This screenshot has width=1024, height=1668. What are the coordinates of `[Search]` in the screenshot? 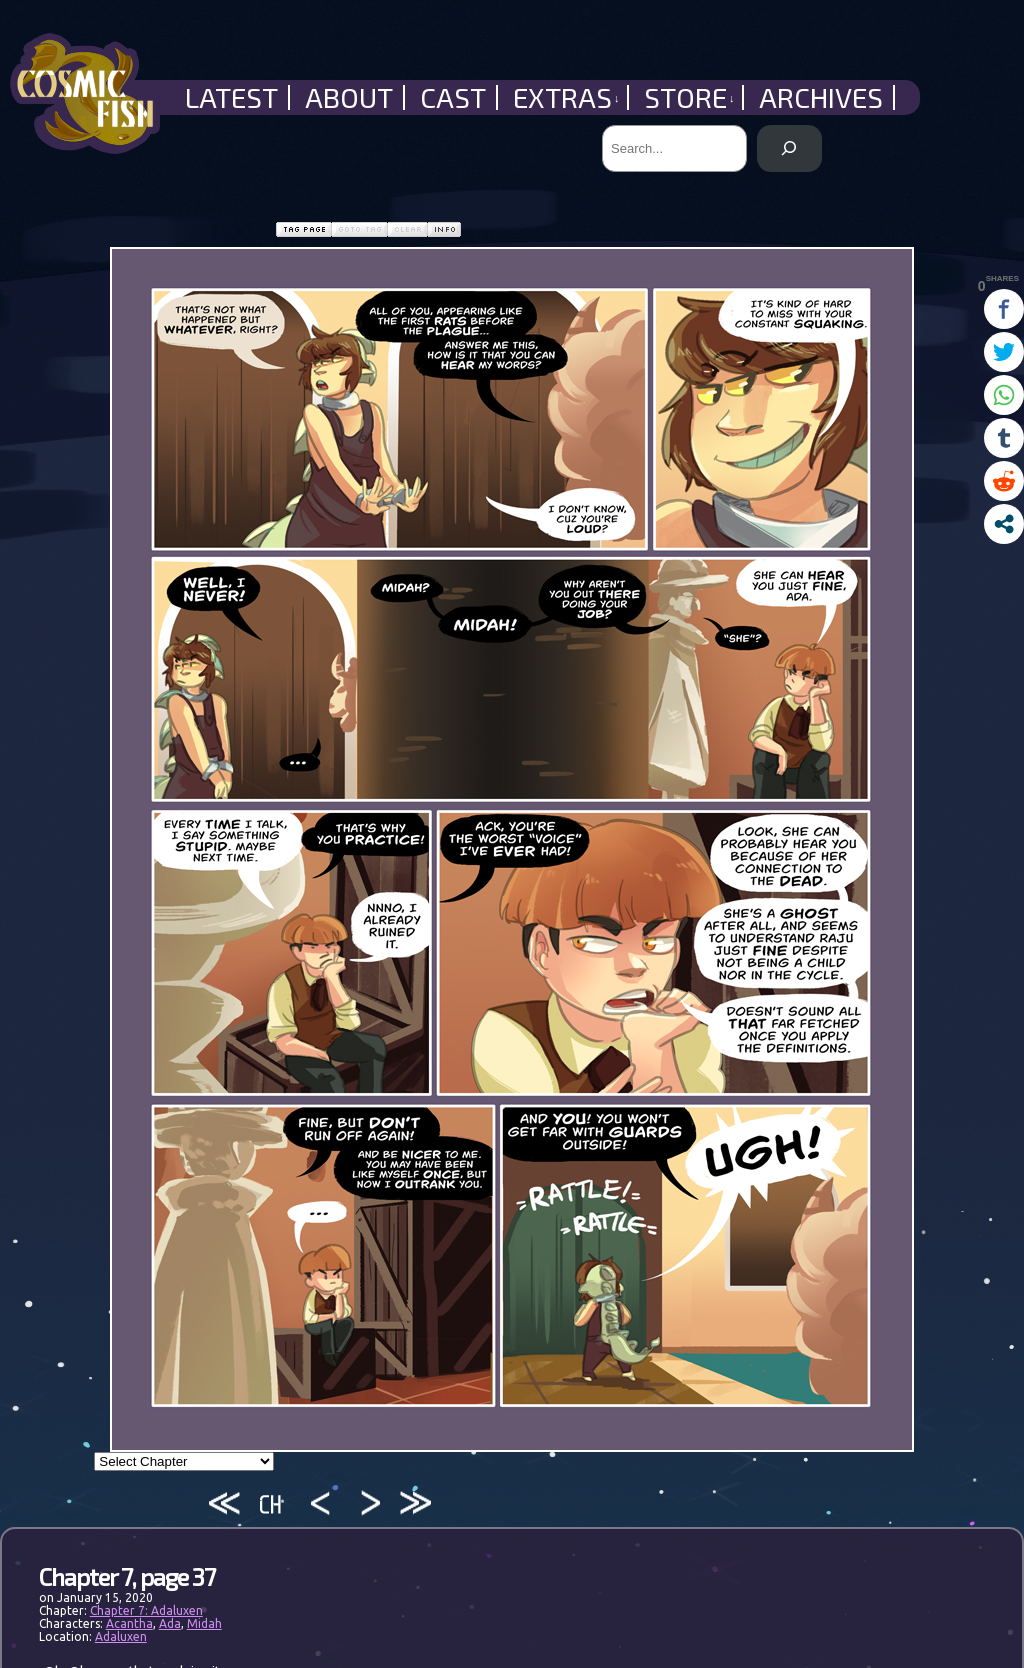 It's located at (789, 148).